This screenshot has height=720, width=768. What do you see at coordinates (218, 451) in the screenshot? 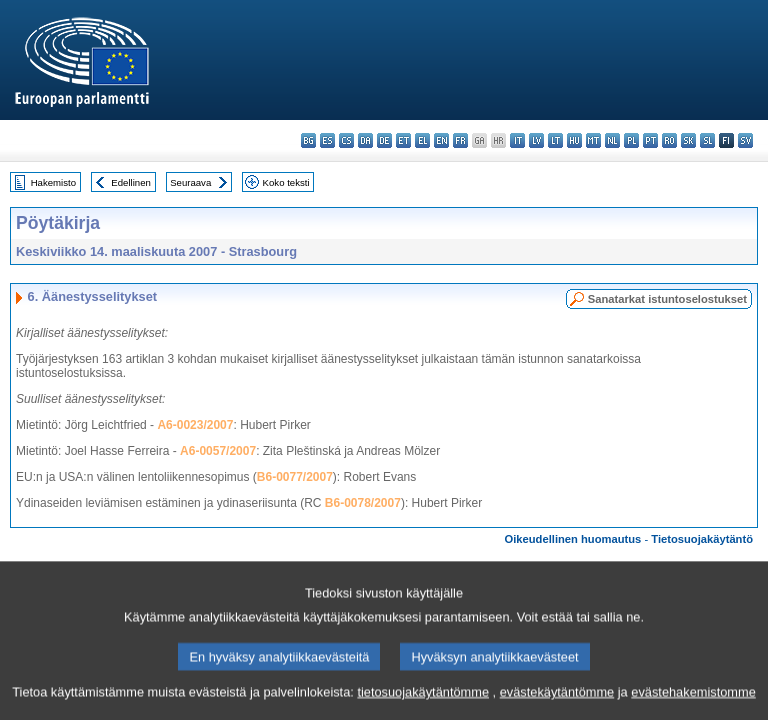
I see `A6-0057/2007` at bounding box center [218, 451].